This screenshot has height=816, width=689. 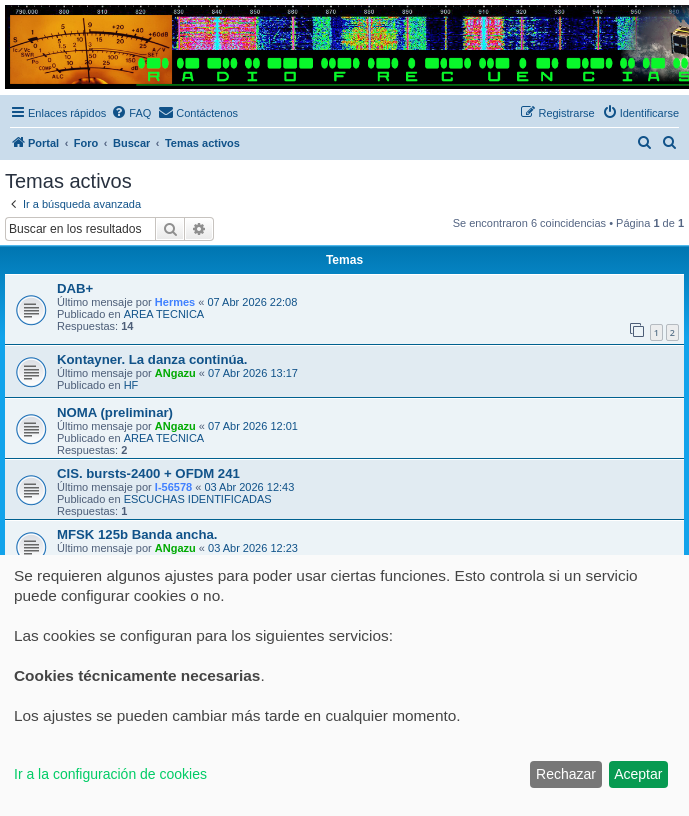 I want to click on MFSK 125b Banda ancha., so click(x=137, y=534).